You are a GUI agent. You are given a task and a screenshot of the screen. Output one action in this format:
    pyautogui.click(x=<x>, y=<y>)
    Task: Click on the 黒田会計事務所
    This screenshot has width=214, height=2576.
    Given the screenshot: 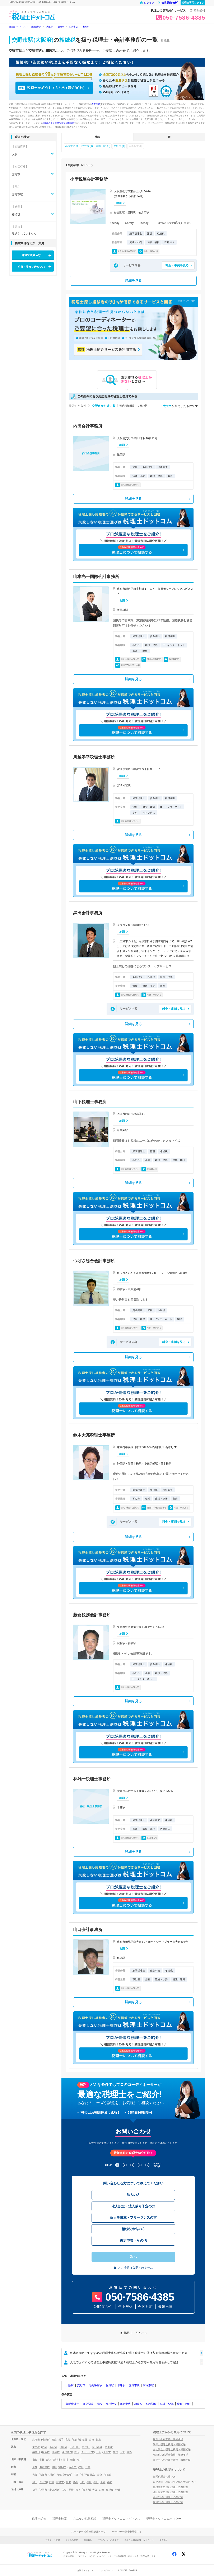 What is the action you would take?
    pyautogui.click(x=87, y=912)
    